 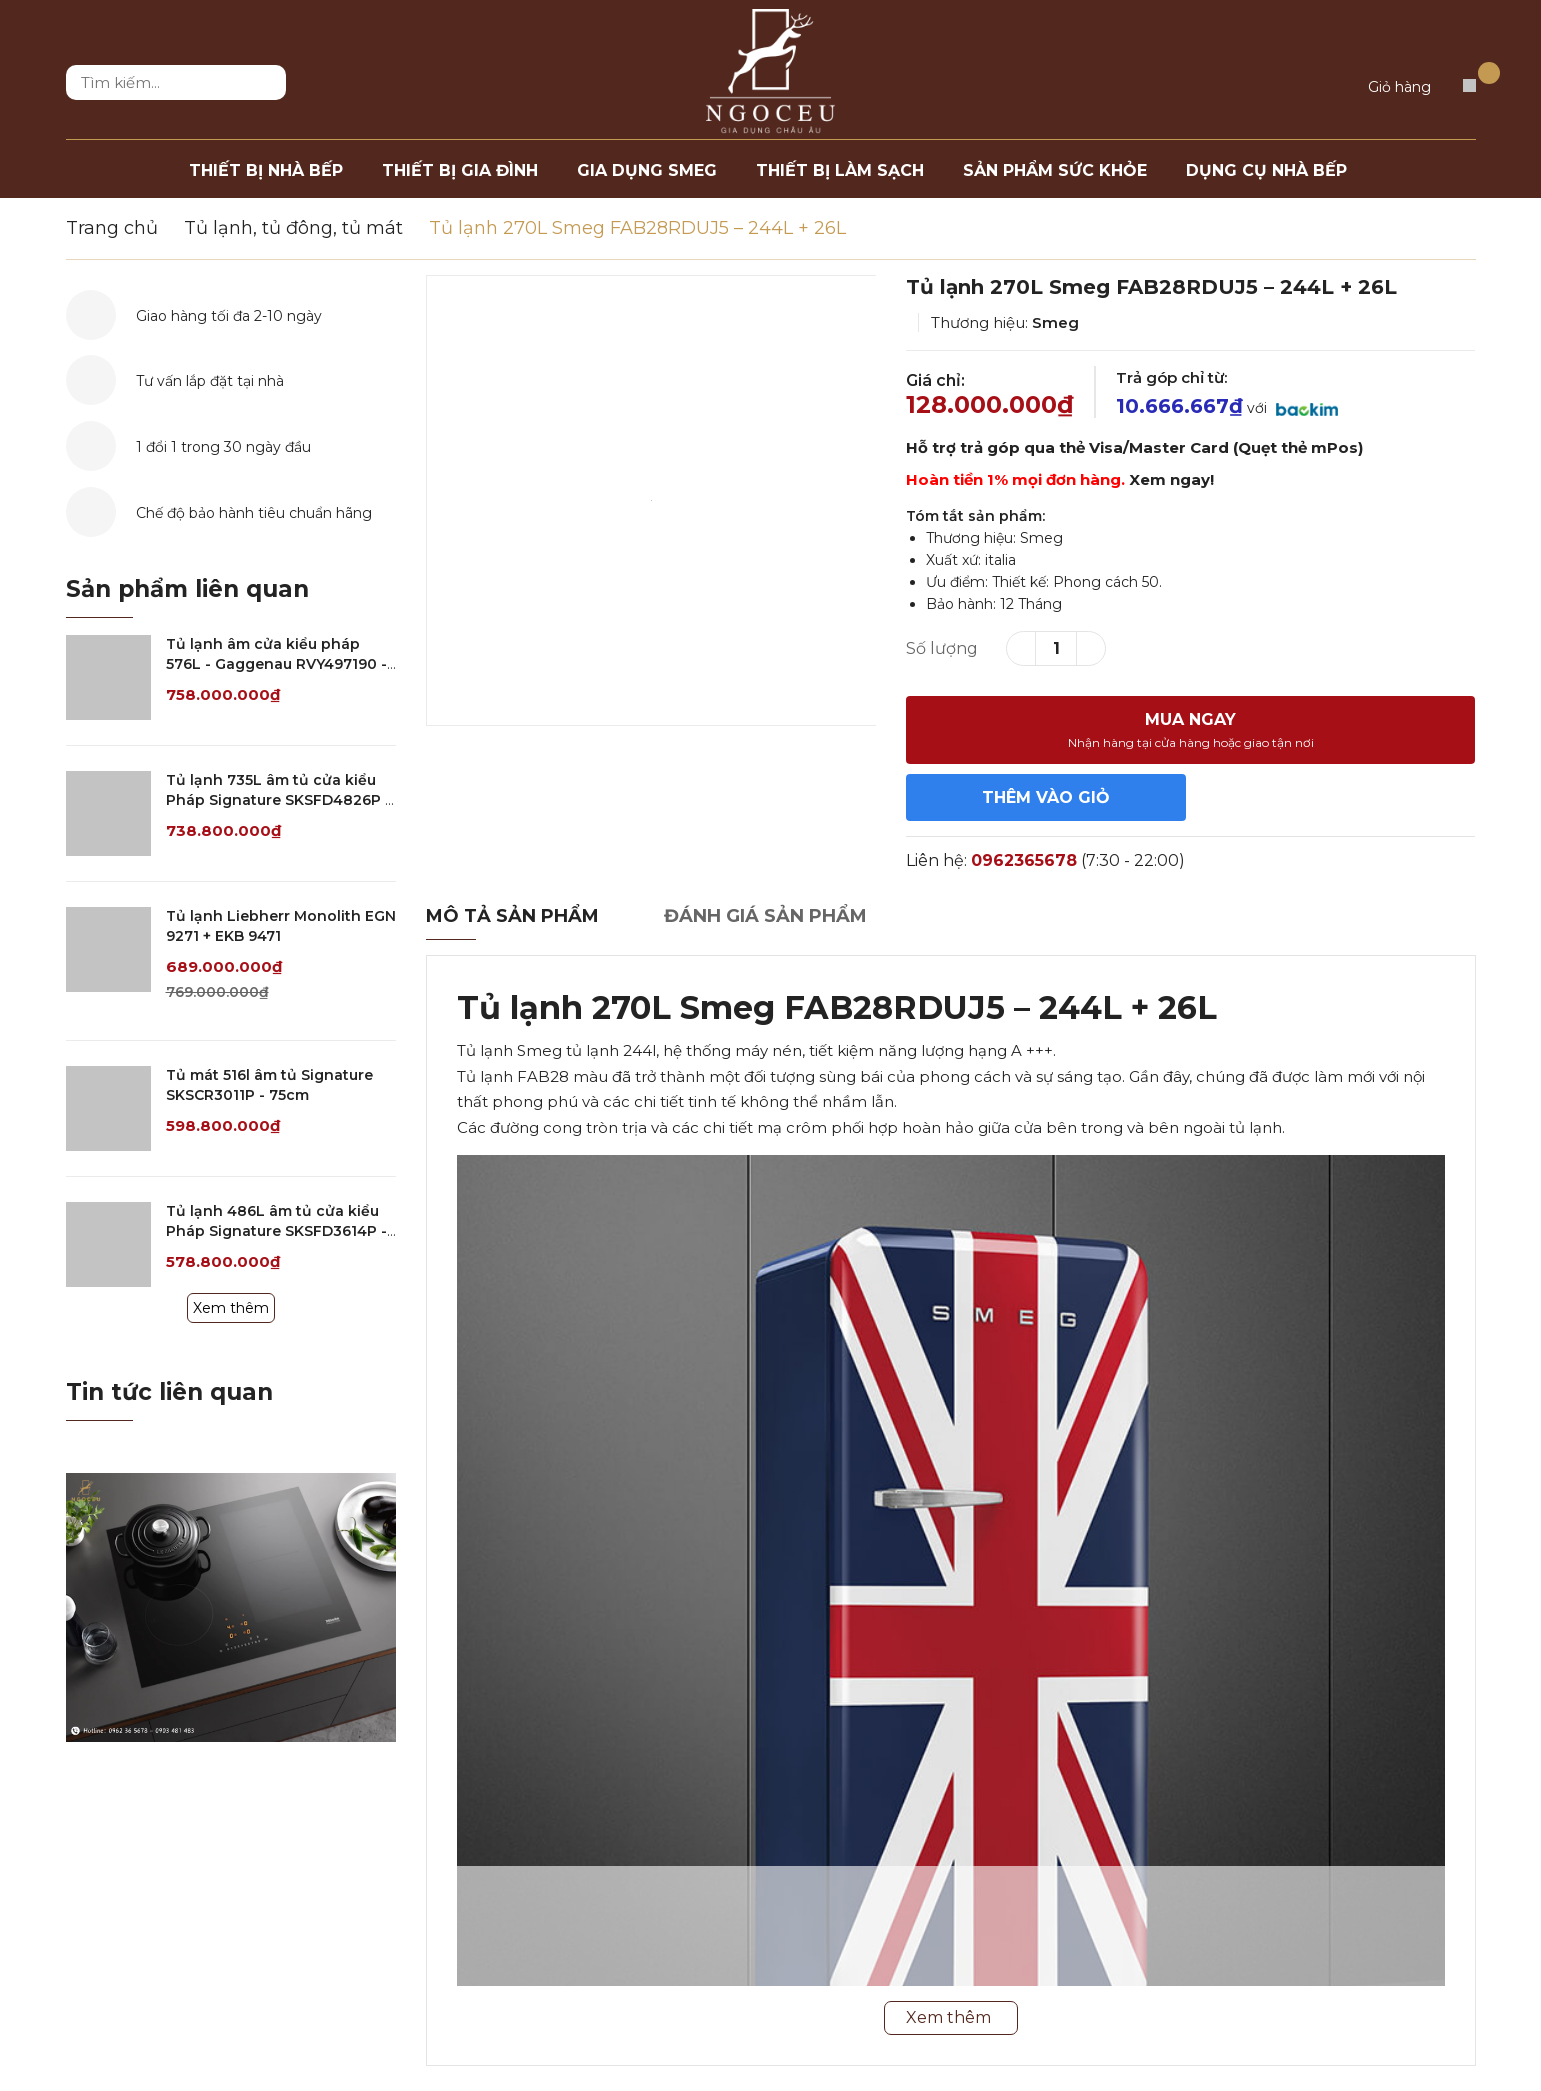 What do you see at coordinates (231, 1308) in the screenshot?
I see `Xem thêm` at bounding box center [231, 1308].